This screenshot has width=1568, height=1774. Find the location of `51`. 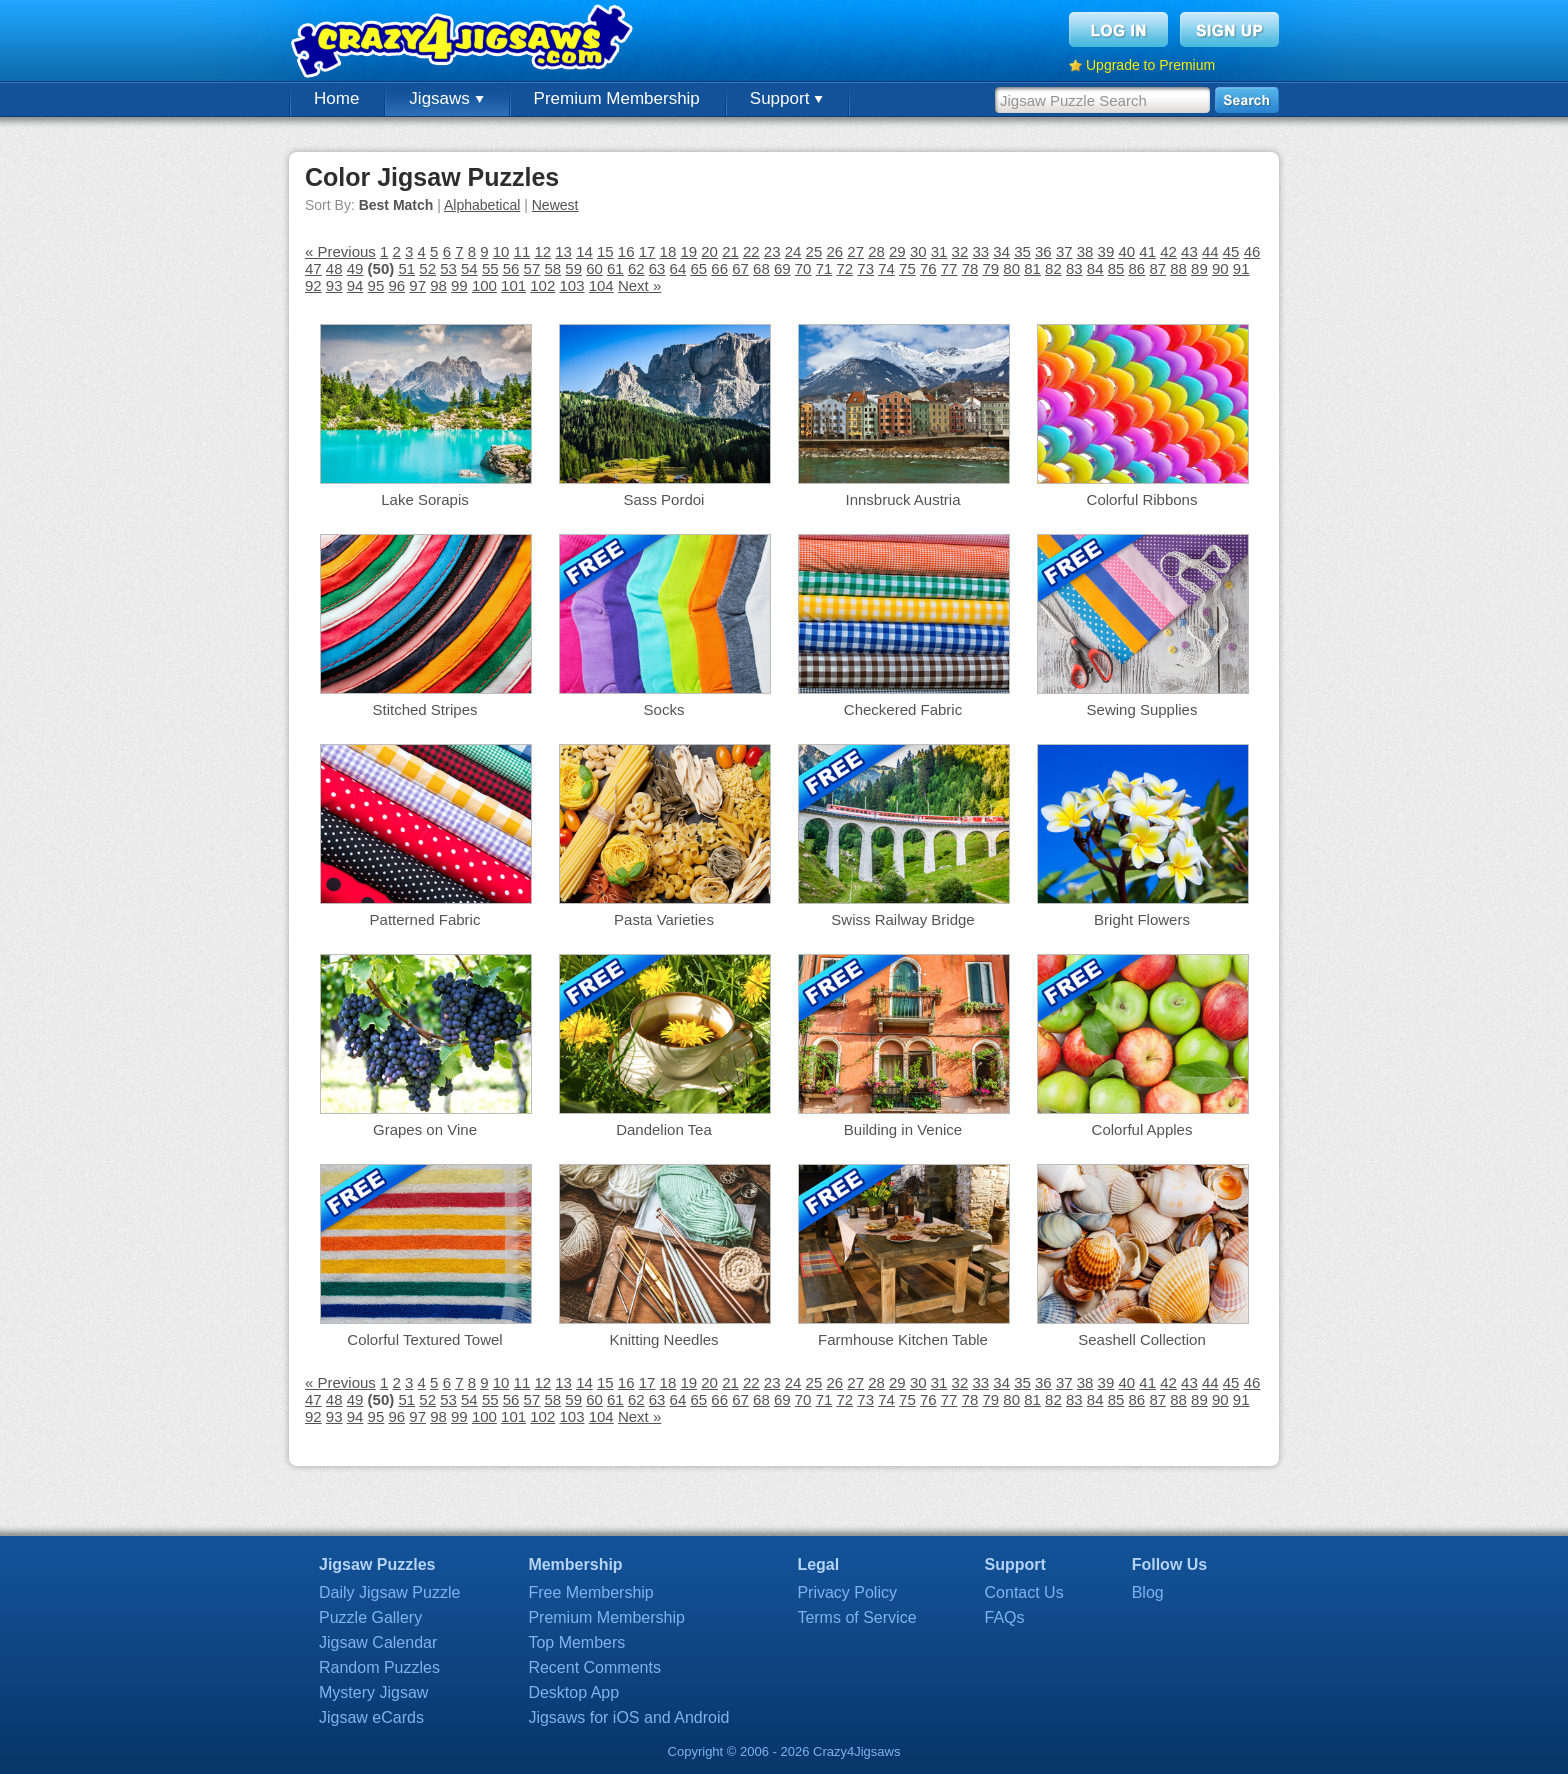

51 is located at coordinates (406, 268).